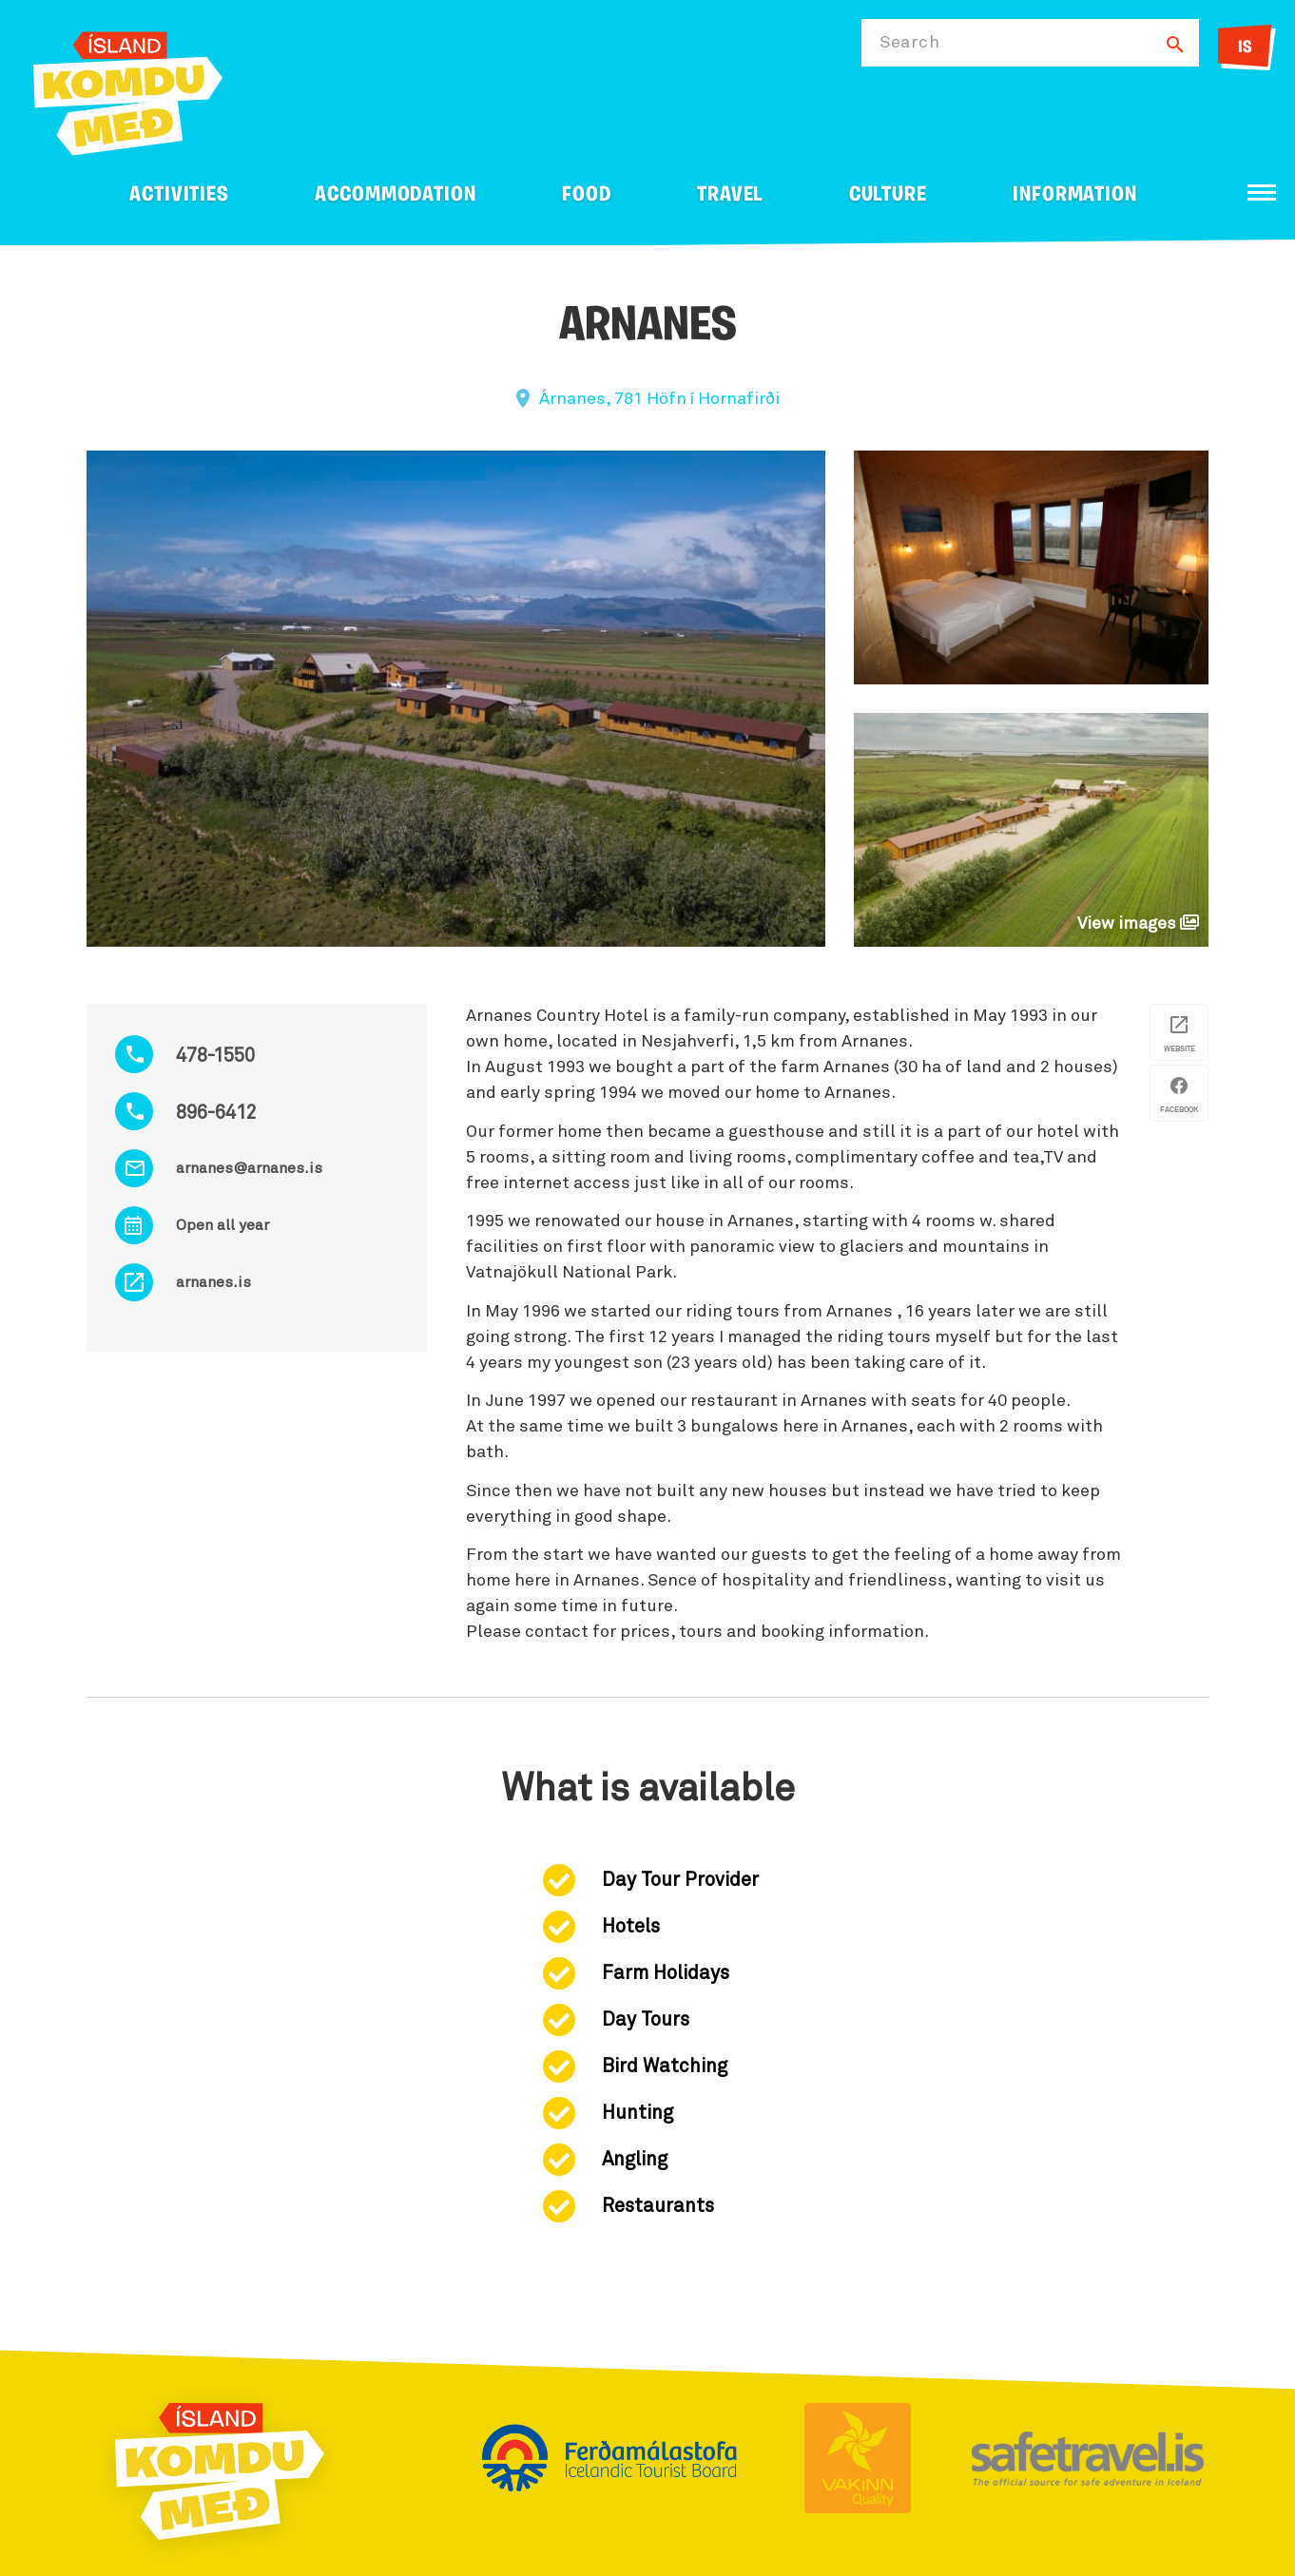 The width and height of the screenshot is (1295, 2576). I want to click on arnanes.is, so click(213, 1282).